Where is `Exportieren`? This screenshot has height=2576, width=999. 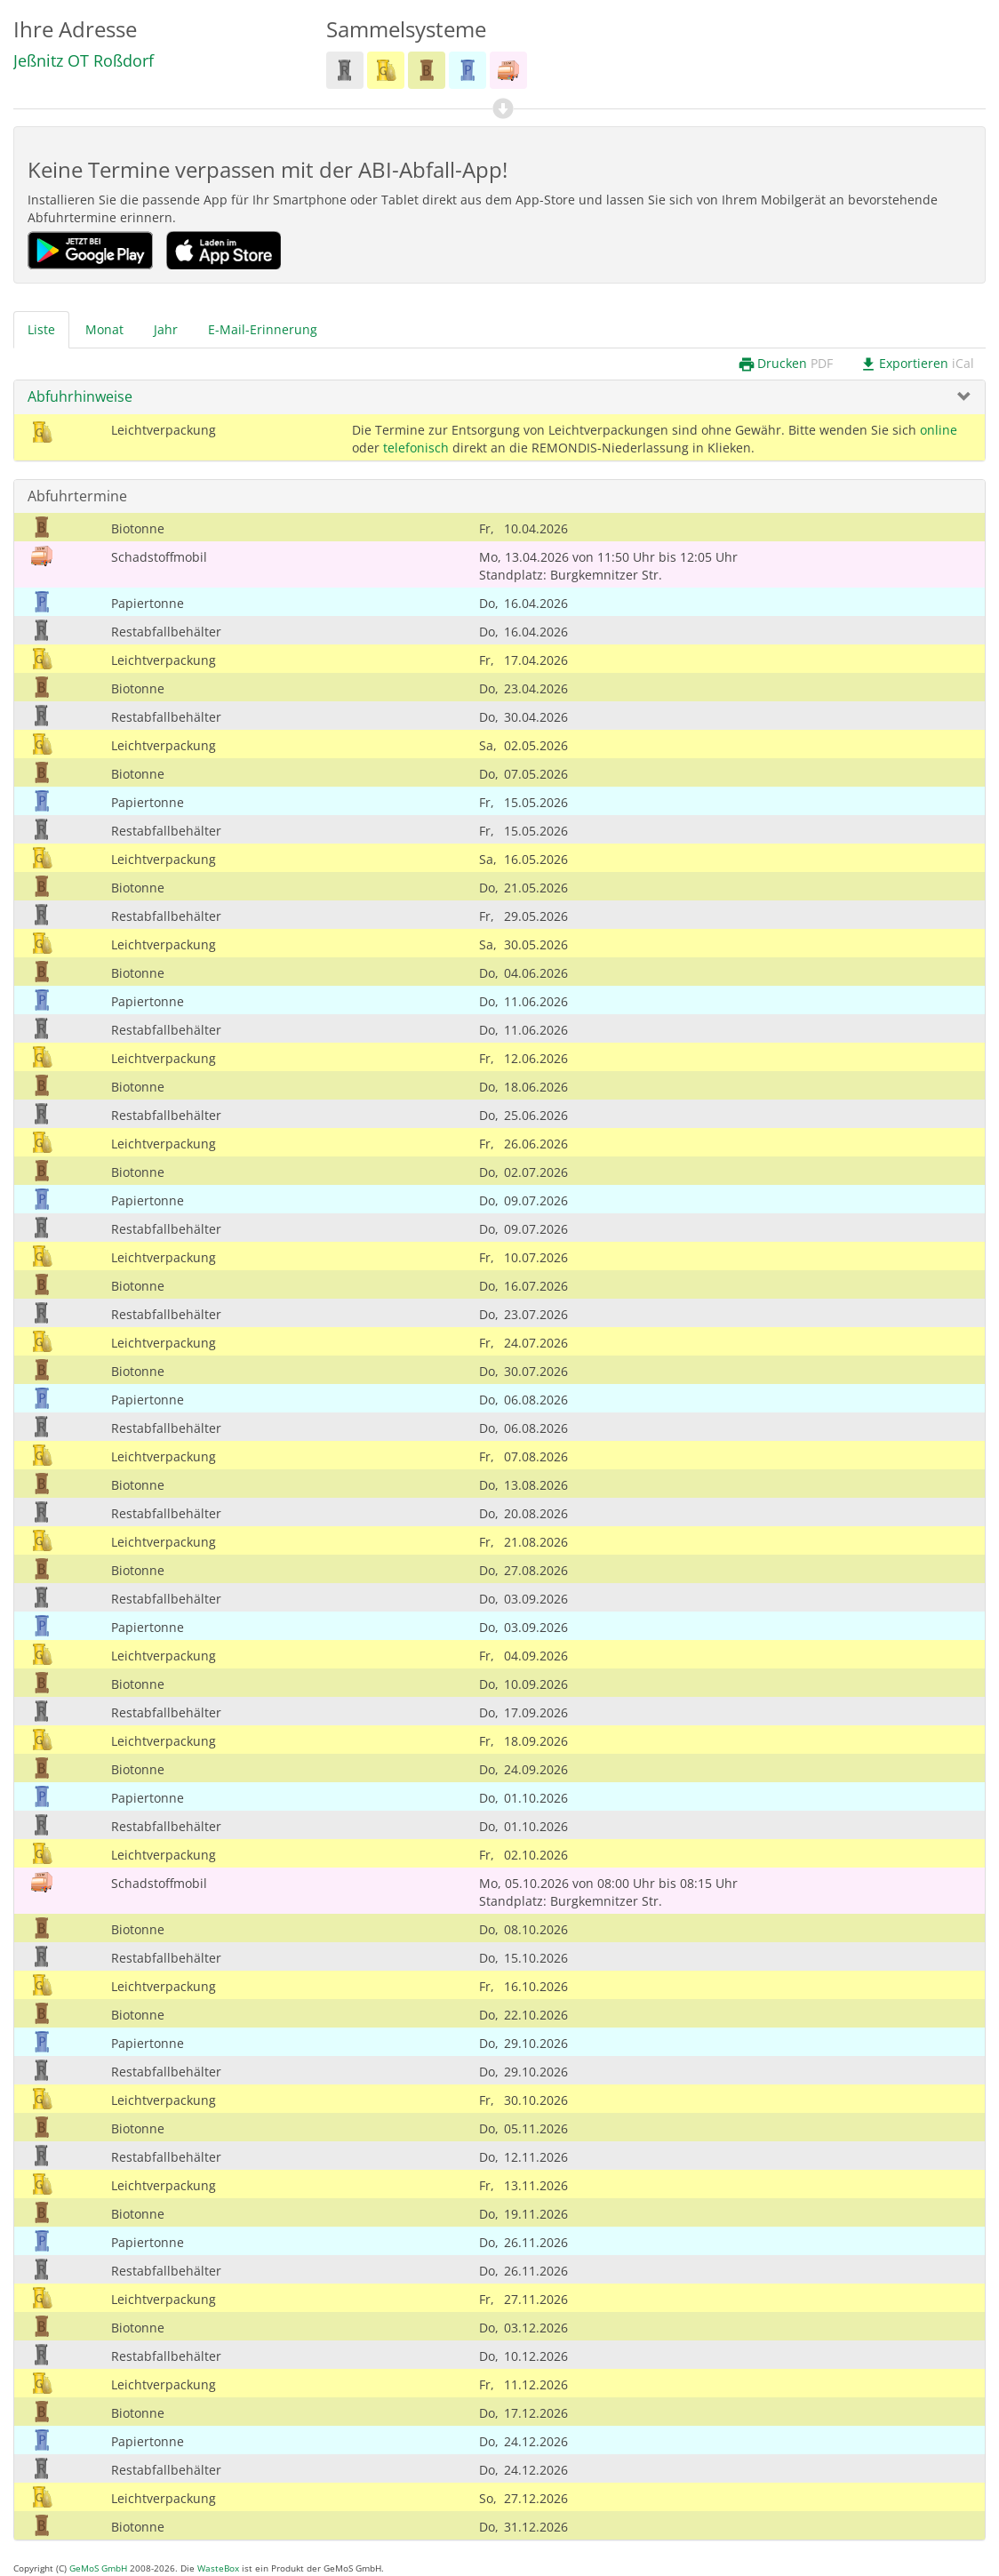
Exportieren is located at coordinates (916, 364).